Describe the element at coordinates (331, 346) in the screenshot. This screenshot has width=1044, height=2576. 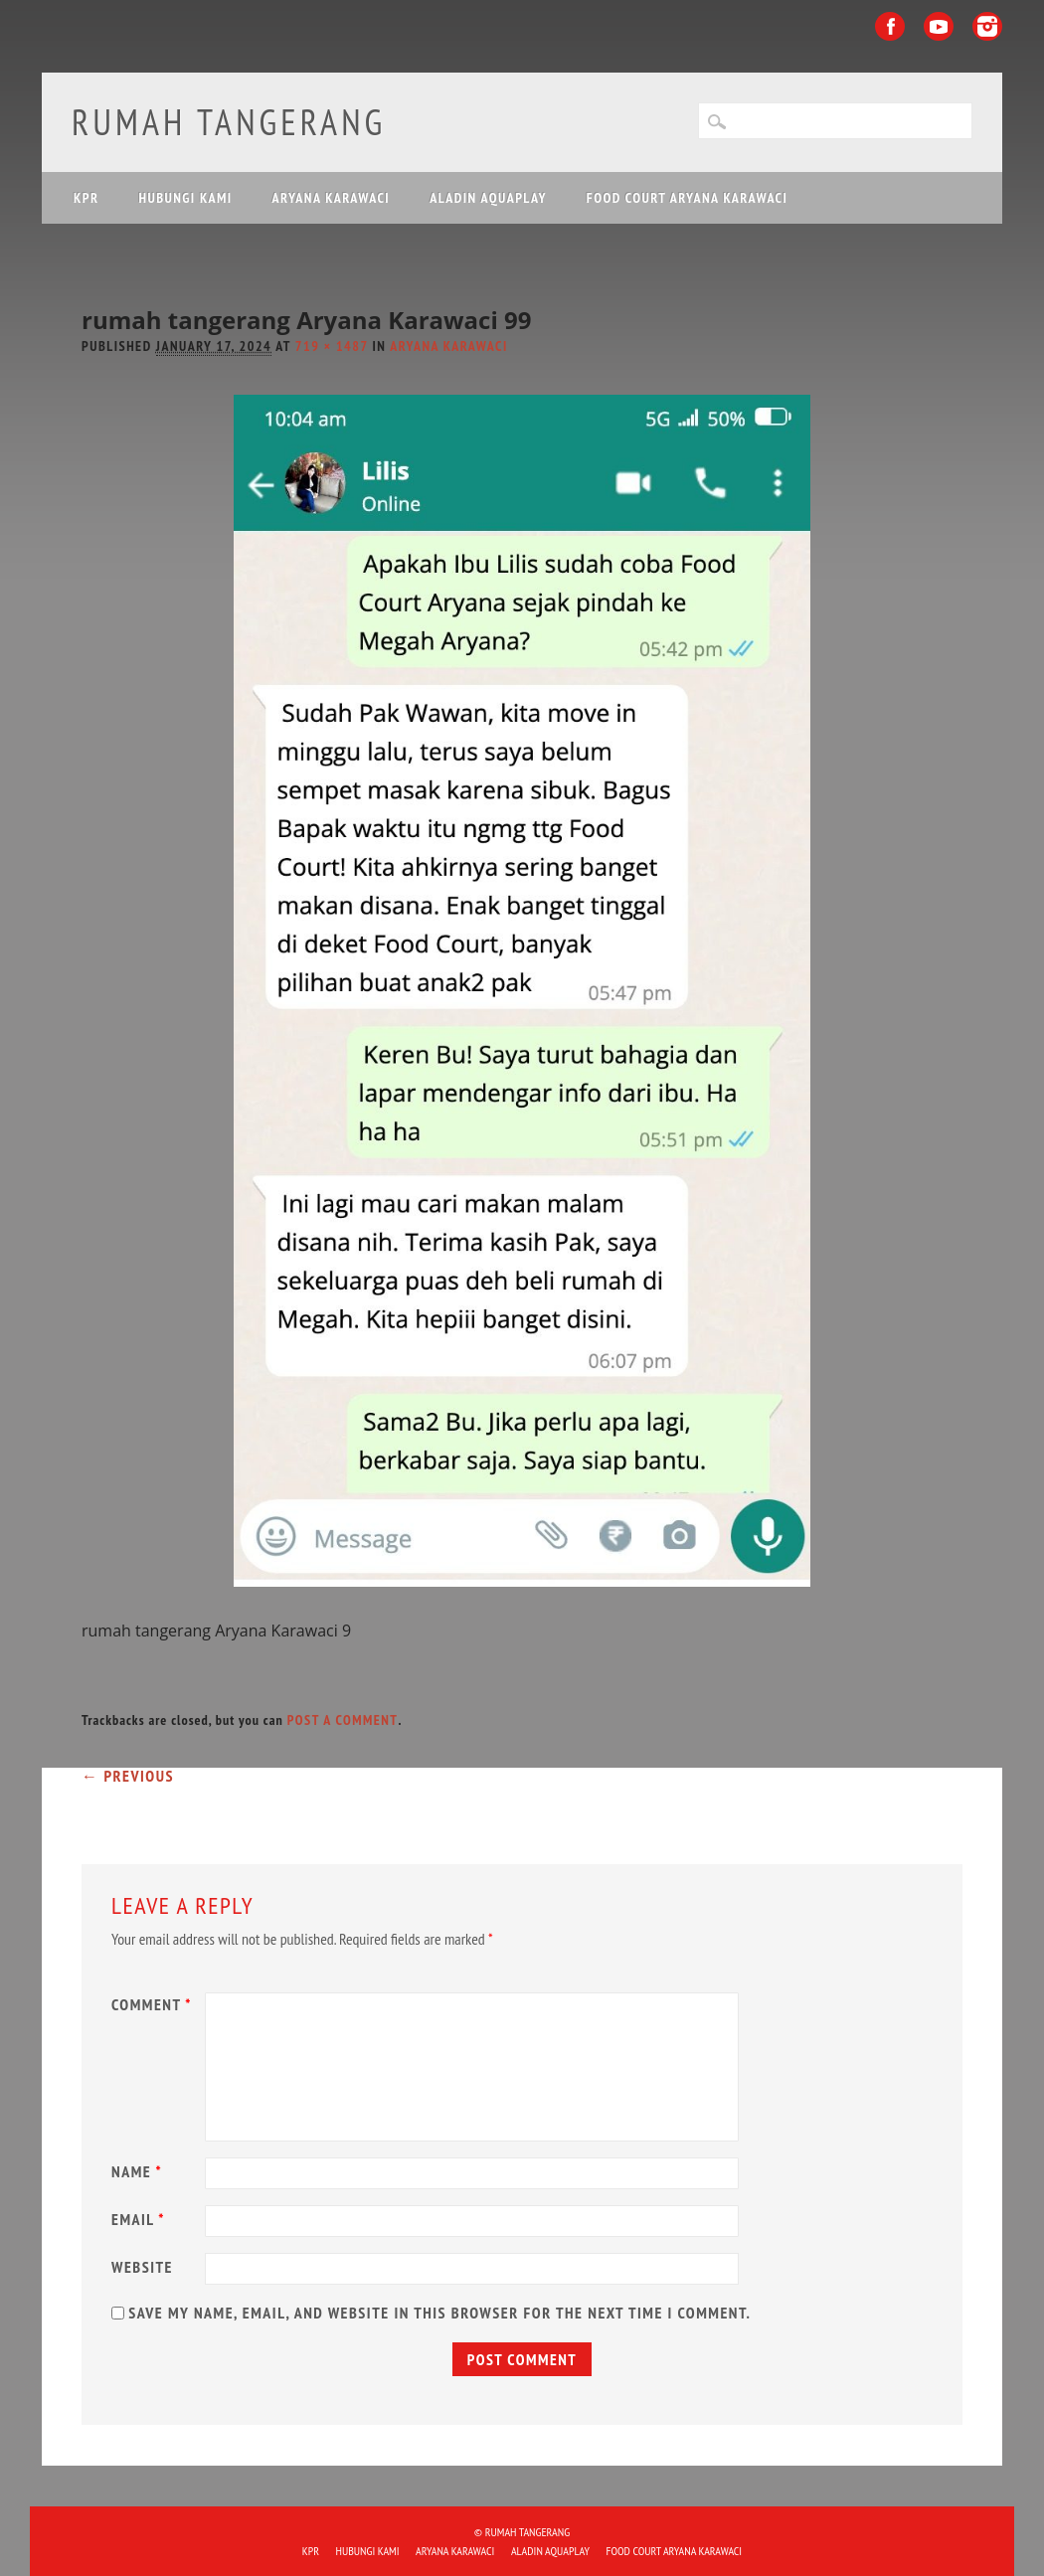
I see `719 × 1487` at that location.